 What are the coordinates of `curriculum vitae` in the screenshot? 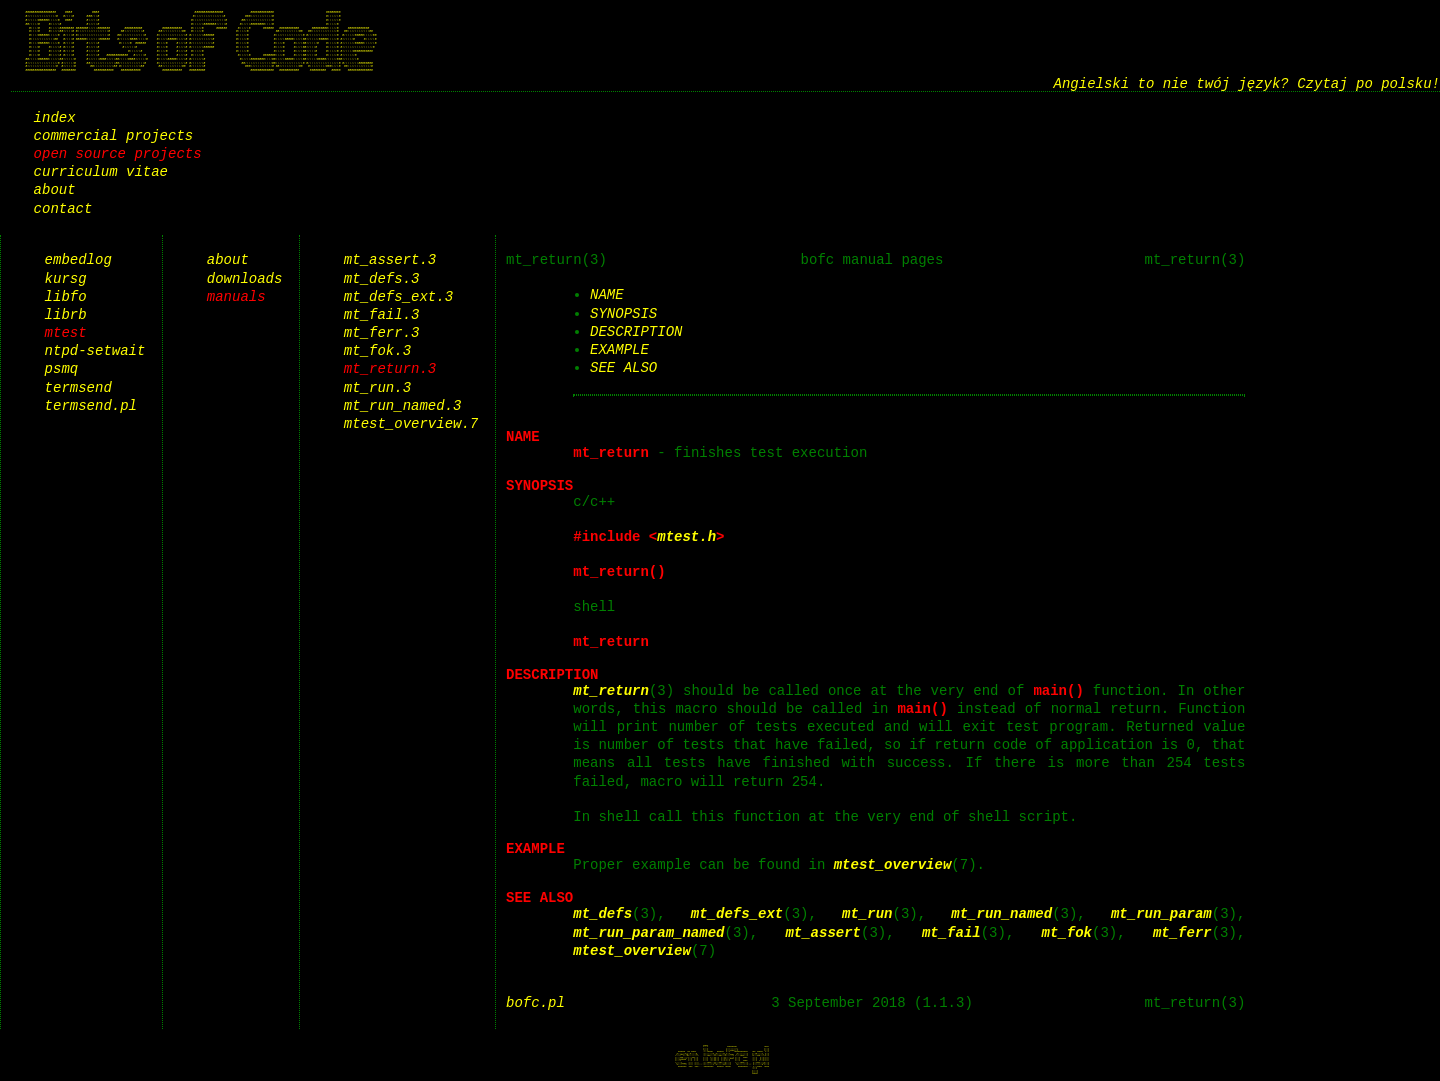 It's located at (101, 171).